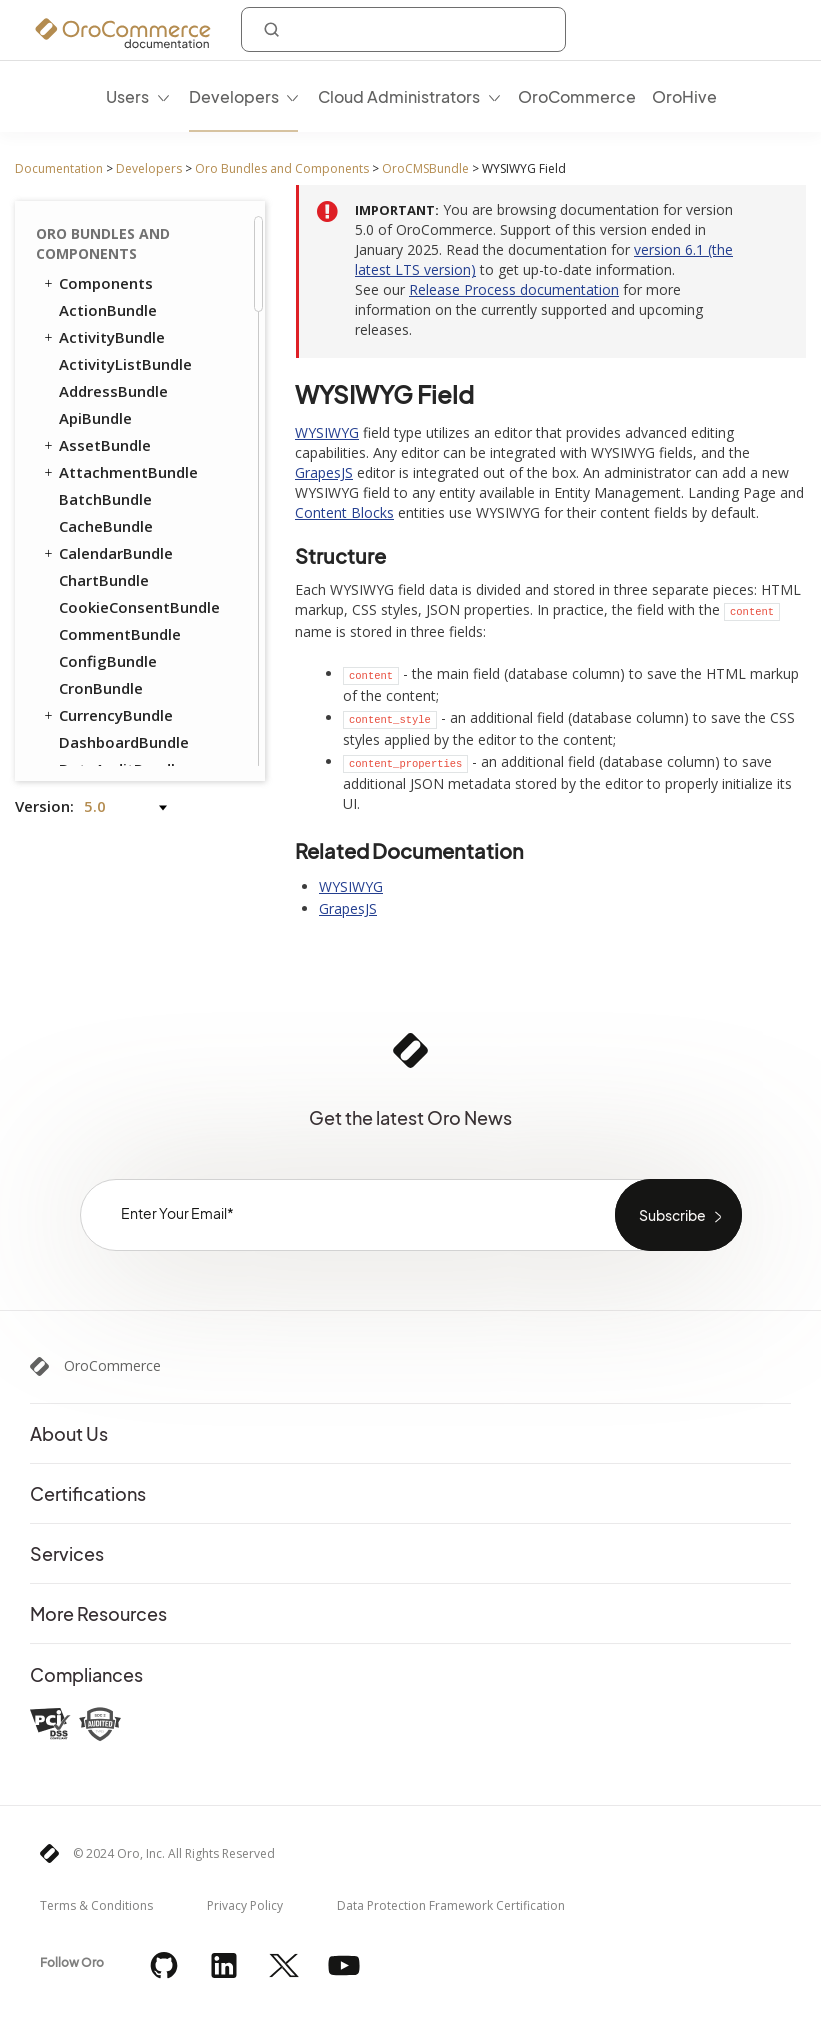 This screenshot has width=821, height=2025. Describe the element at coordinates (399, 96) in the screenshot. I see `Cloud Administrators [menuitem]` at that location.